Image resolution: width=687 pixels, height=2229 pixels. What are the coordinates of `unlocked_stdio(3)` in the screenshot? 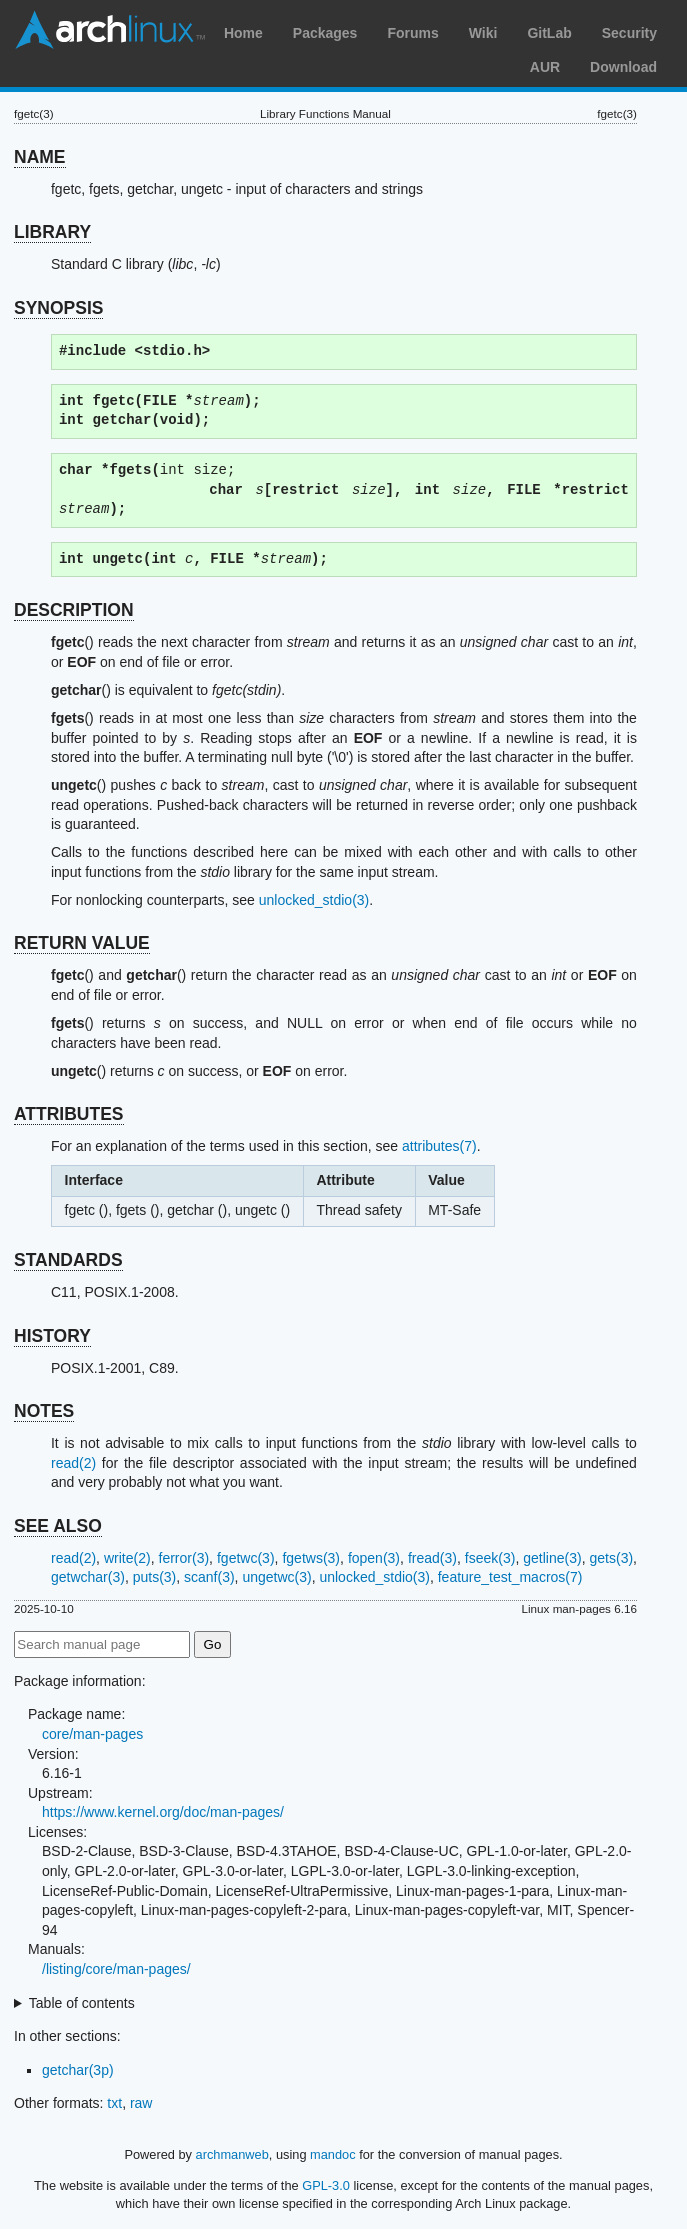 It's located at (314, 900).